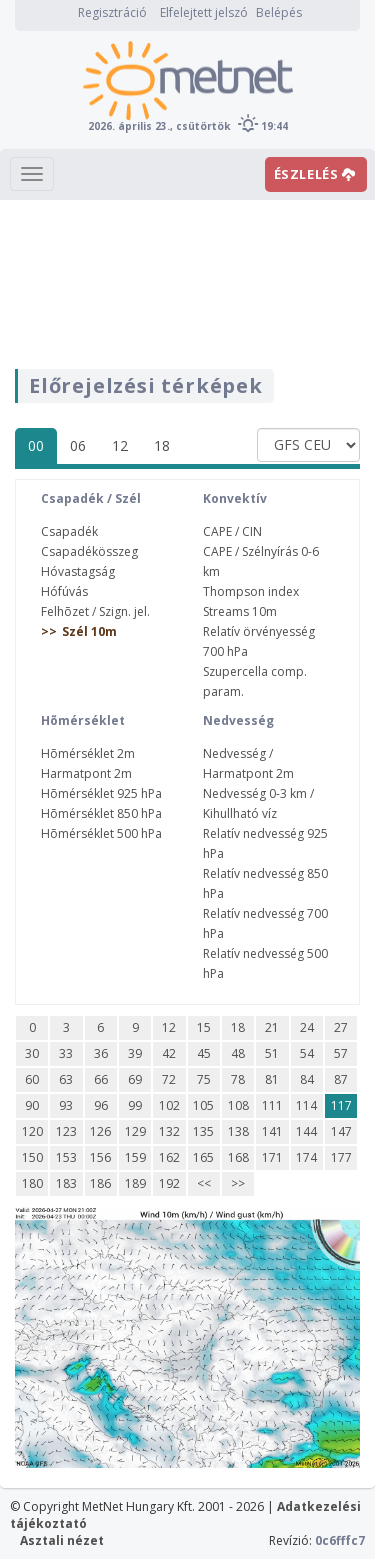  Describe the element at coordinates (169, 1131) in the screenshot. I see `132` at that location.